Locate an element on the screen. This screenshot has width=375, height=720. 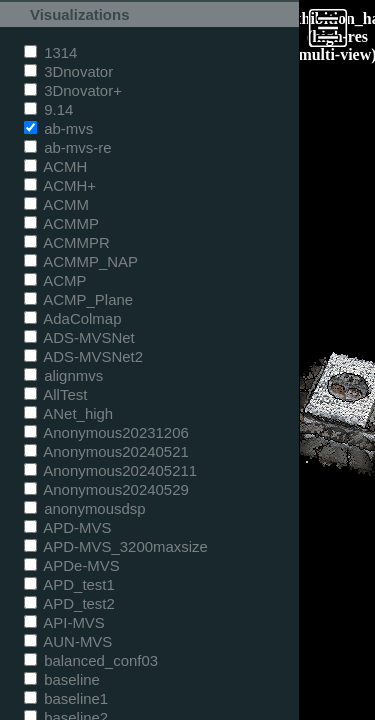
balanced_conf03 is located at coordinates (91, 660).